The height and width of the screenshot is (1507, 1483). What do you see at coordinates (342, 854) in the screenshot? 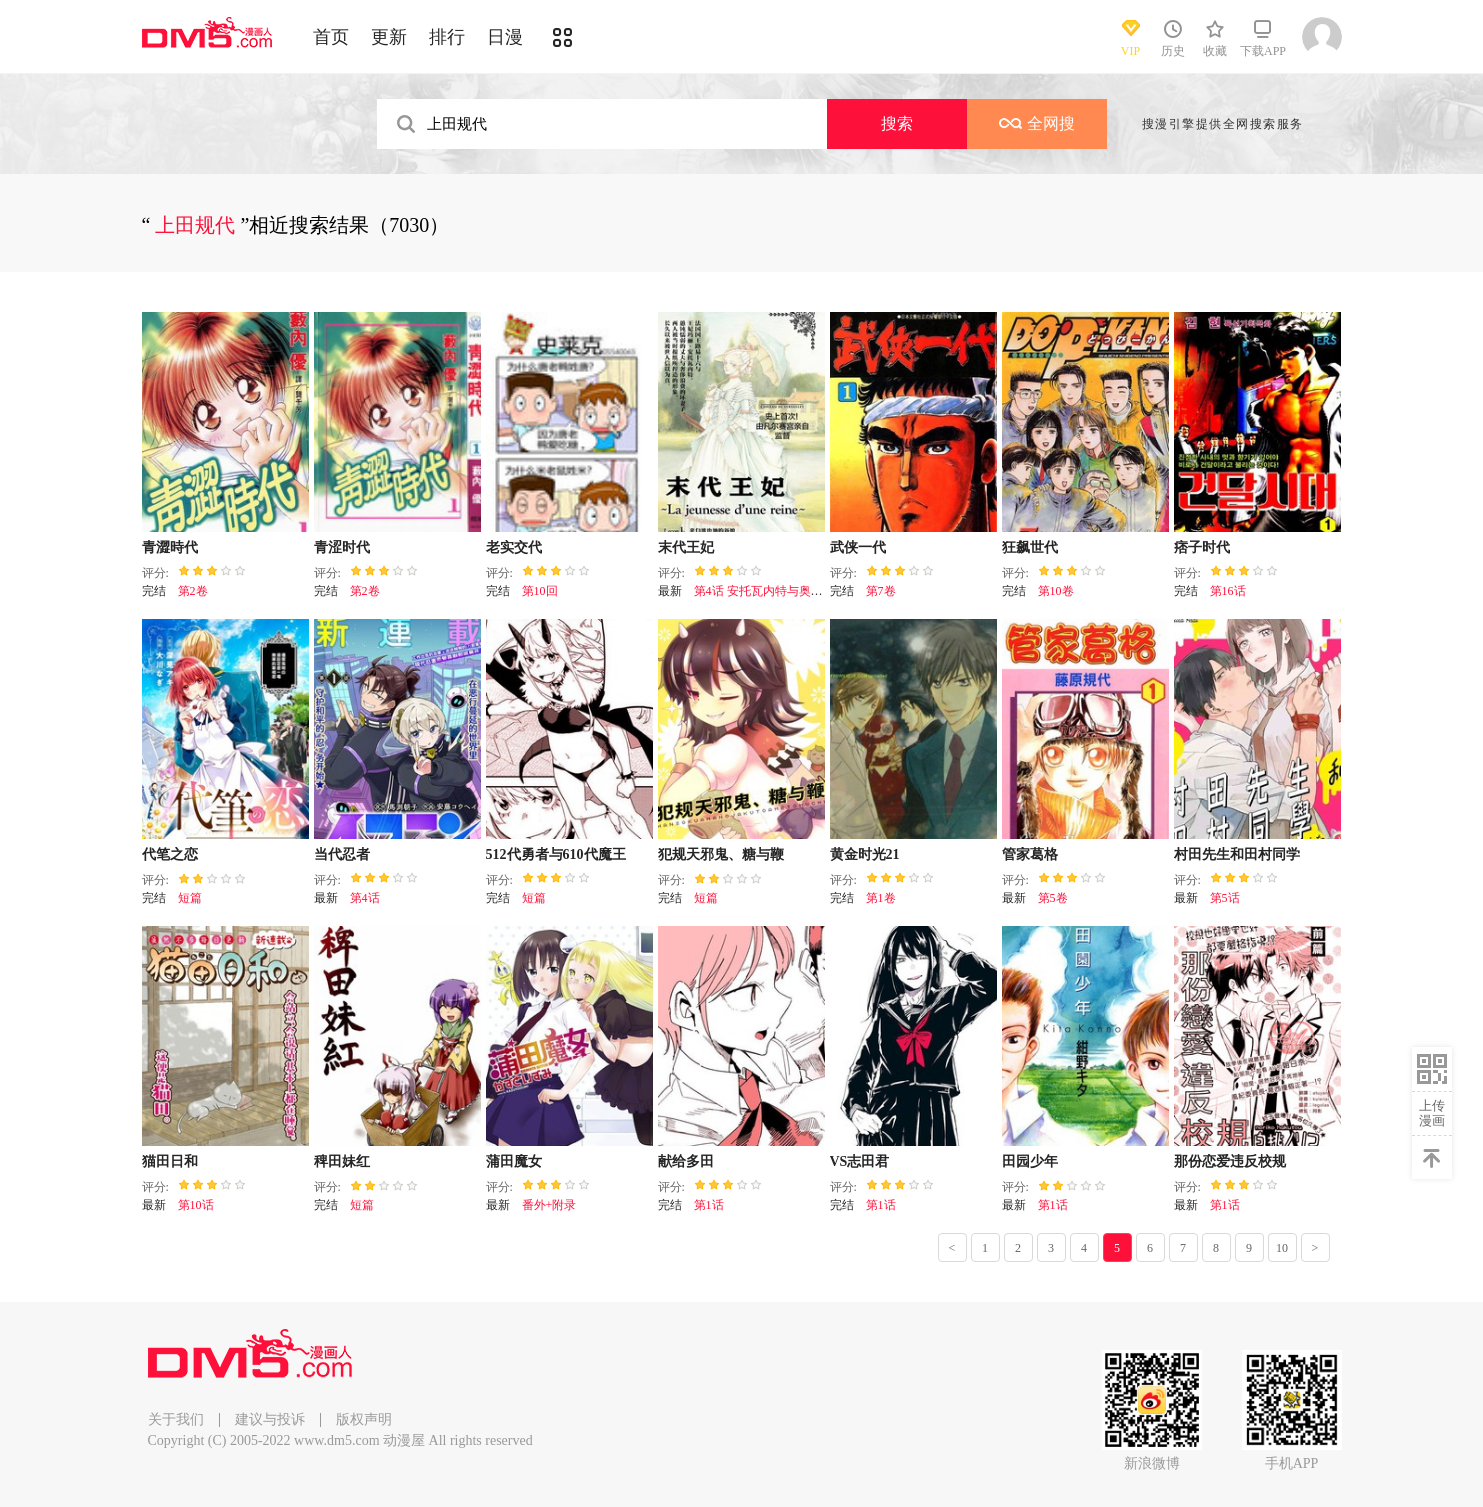
I see `当代忍者` at bounding box center [342, 854].